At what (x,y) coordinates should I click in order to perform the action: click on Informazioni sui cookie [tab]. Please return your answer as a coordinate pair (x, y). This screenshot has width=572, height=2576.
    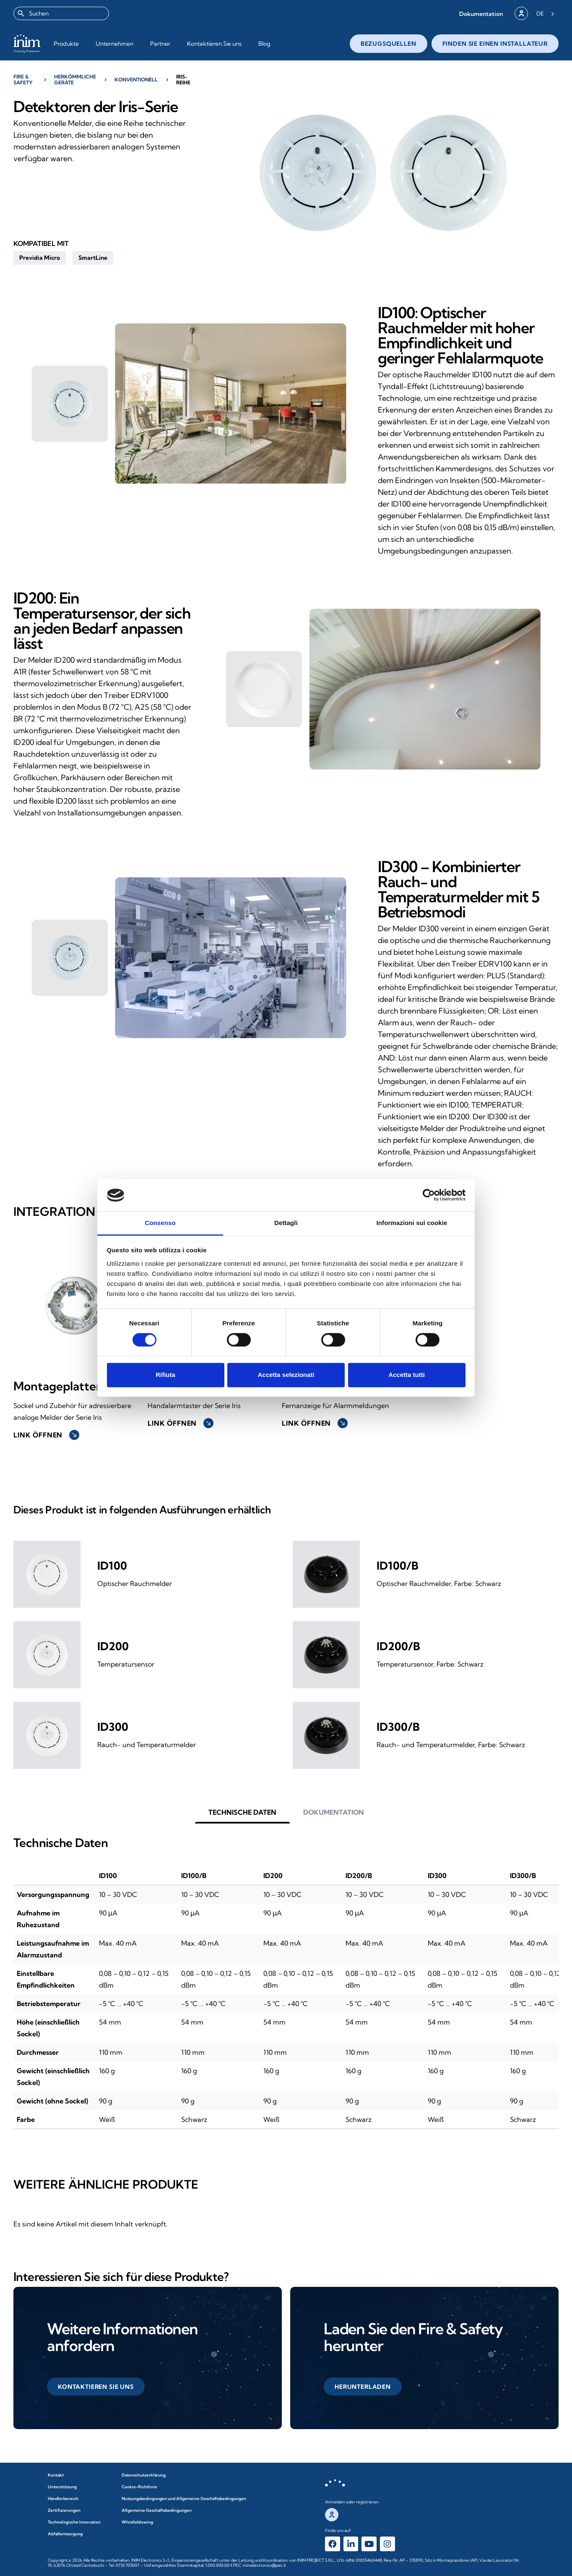
    Looking at the image, I should click on (412, 1222).